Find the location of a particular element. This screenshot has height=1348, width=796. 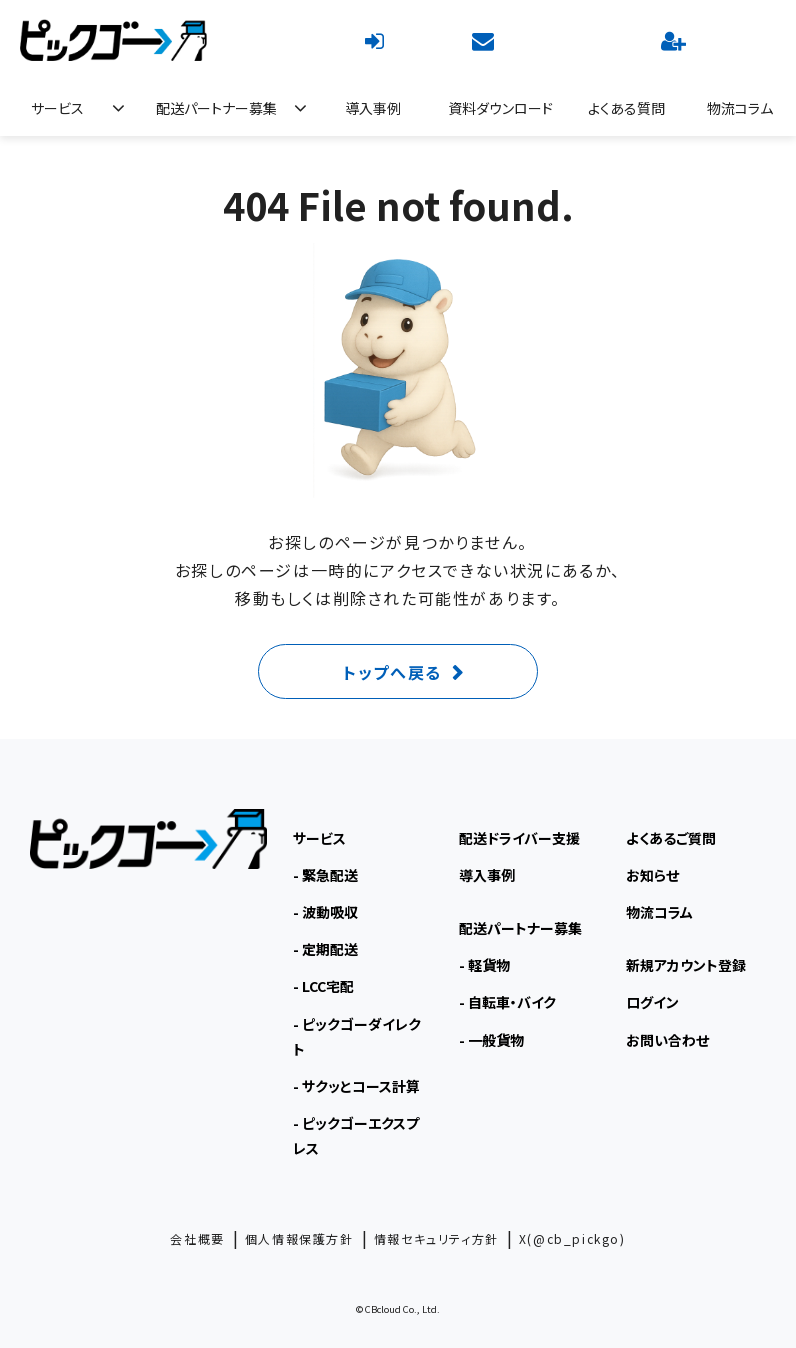

- 定期配送 is located at coordinates (325, 949).